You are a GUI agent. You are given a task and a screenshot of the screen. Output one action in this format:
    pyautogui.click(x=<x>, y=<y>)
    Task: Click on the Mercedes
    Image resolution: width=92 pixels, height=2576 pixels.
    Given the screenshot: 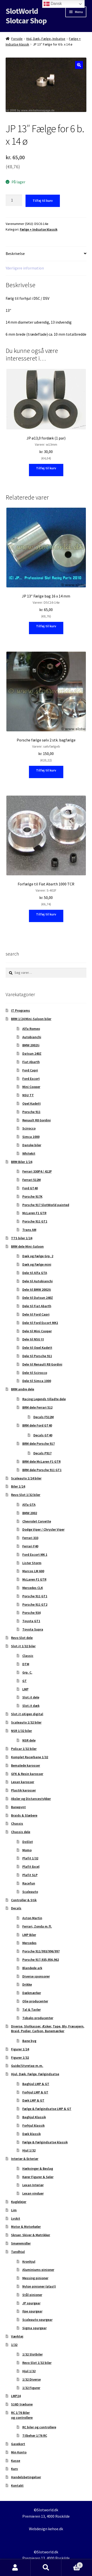 What is the action you would take?
    pyautogui.click(x=29, y=1943)
    